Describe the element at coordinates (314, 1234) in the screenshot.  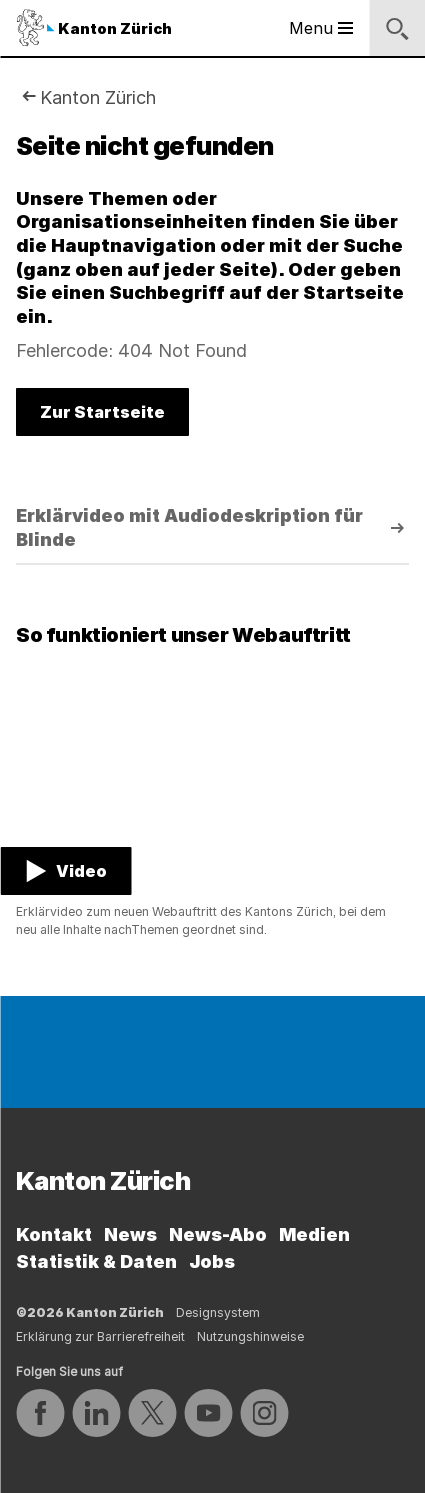
I see `Medien` at that location.